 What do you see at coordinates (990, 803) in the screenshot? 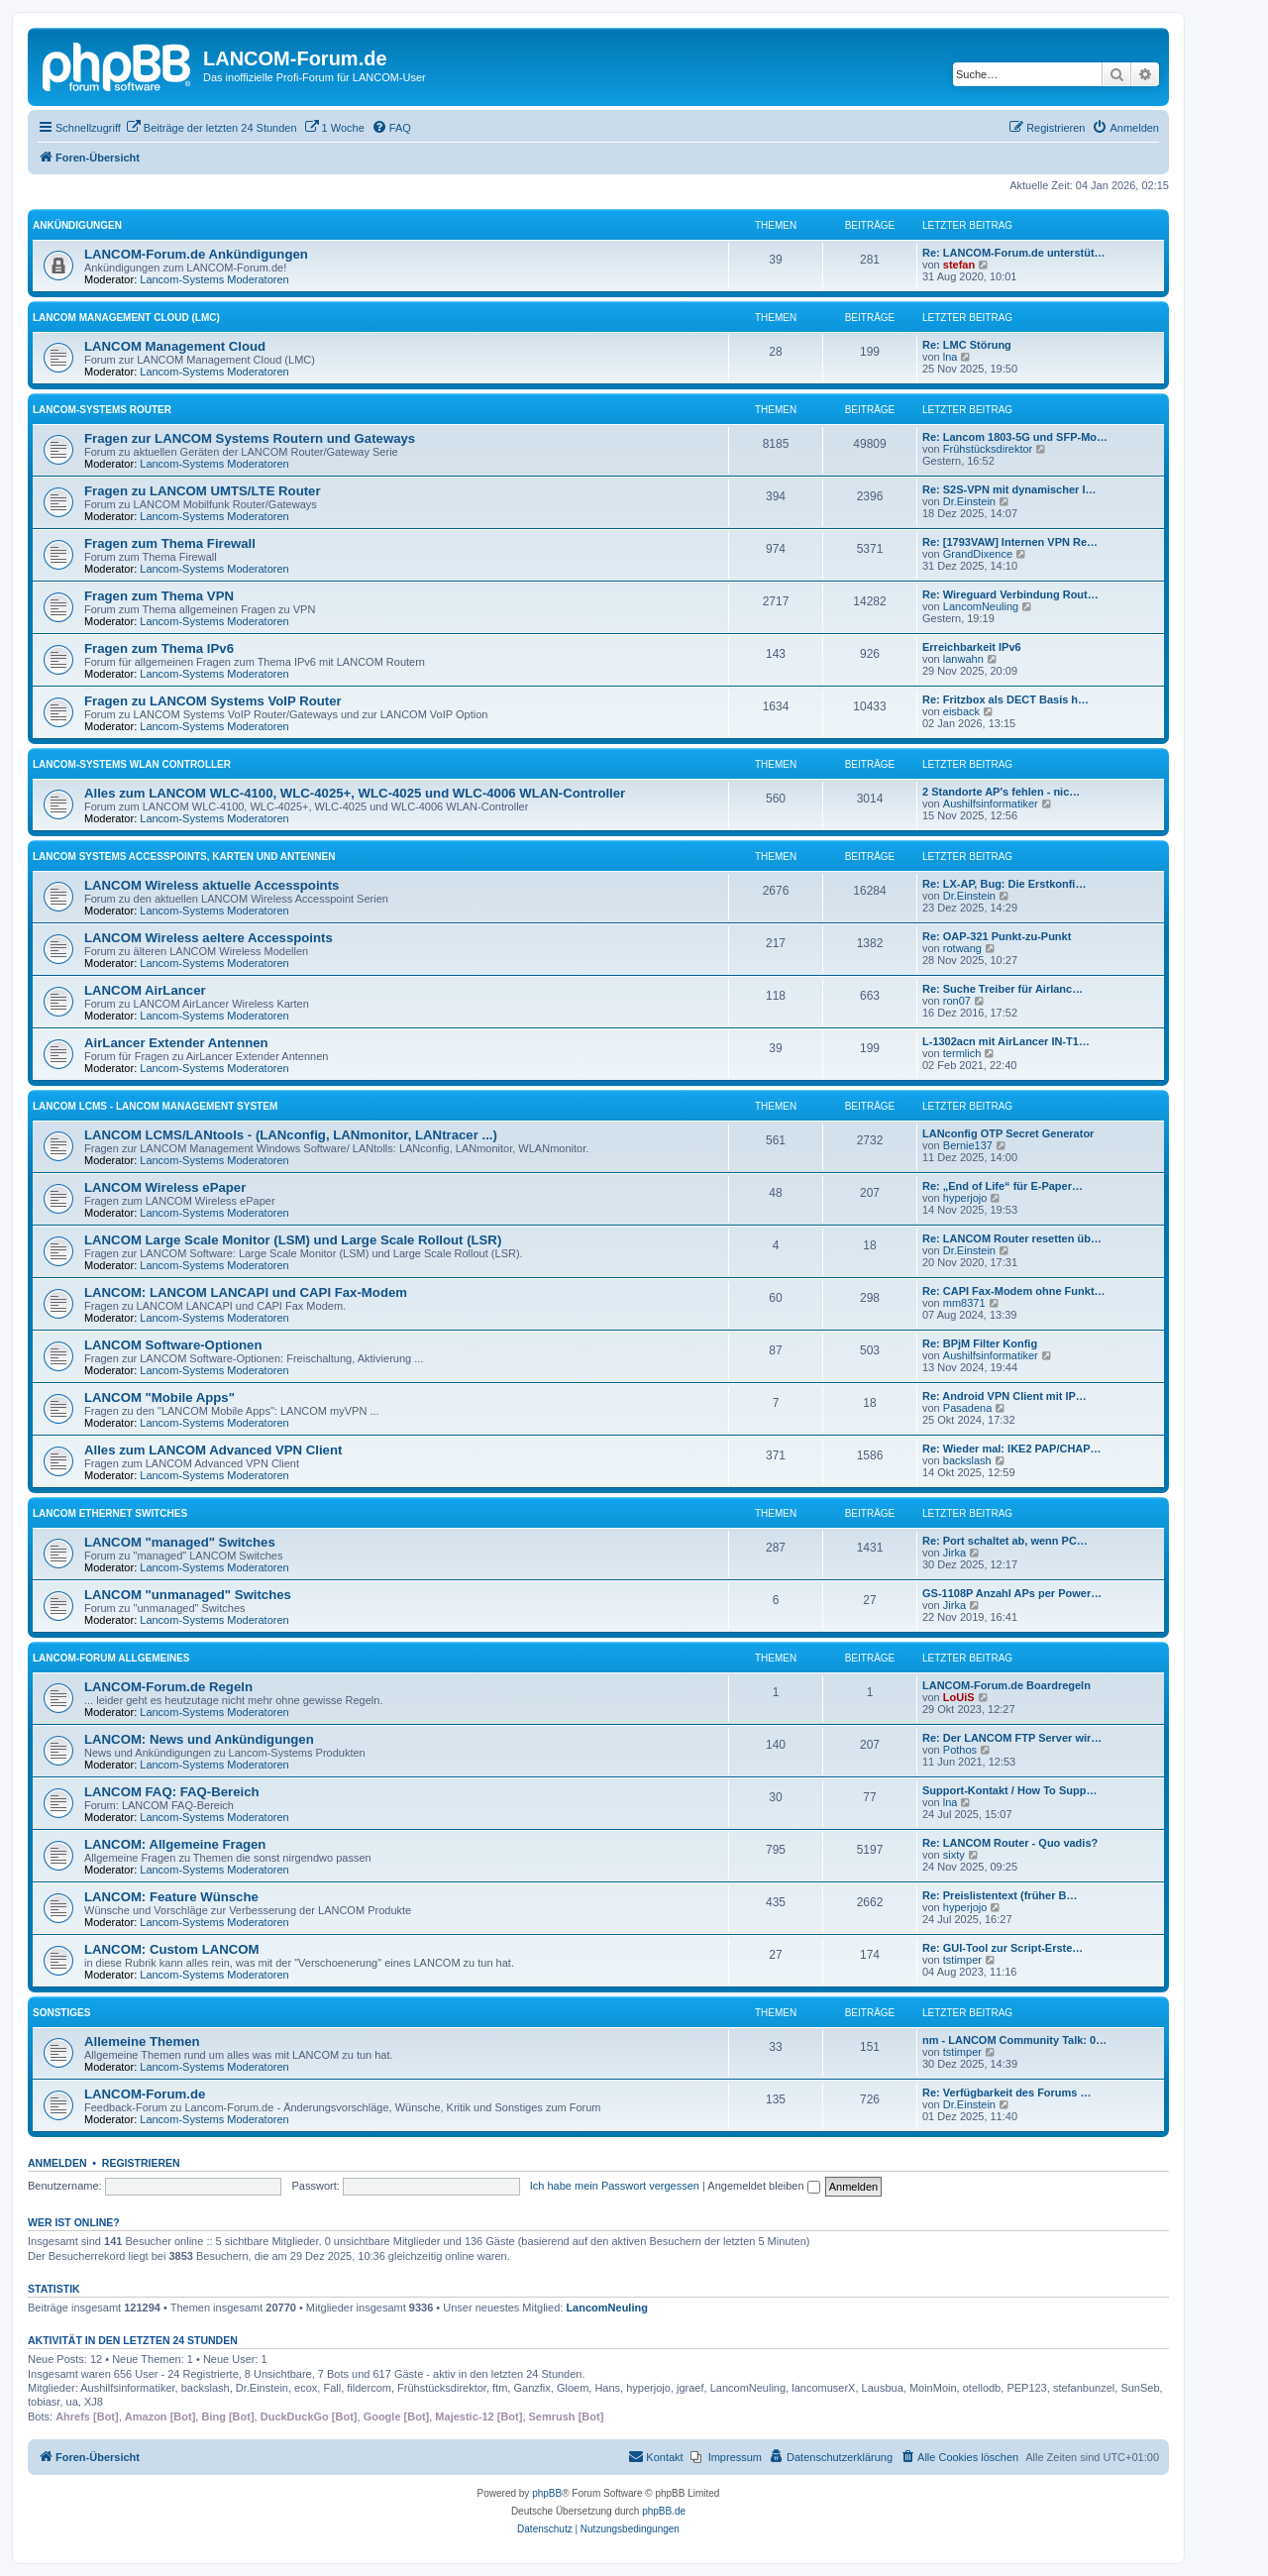
I see `Aushilfsinformatiker` at bounding box center [990, 803].